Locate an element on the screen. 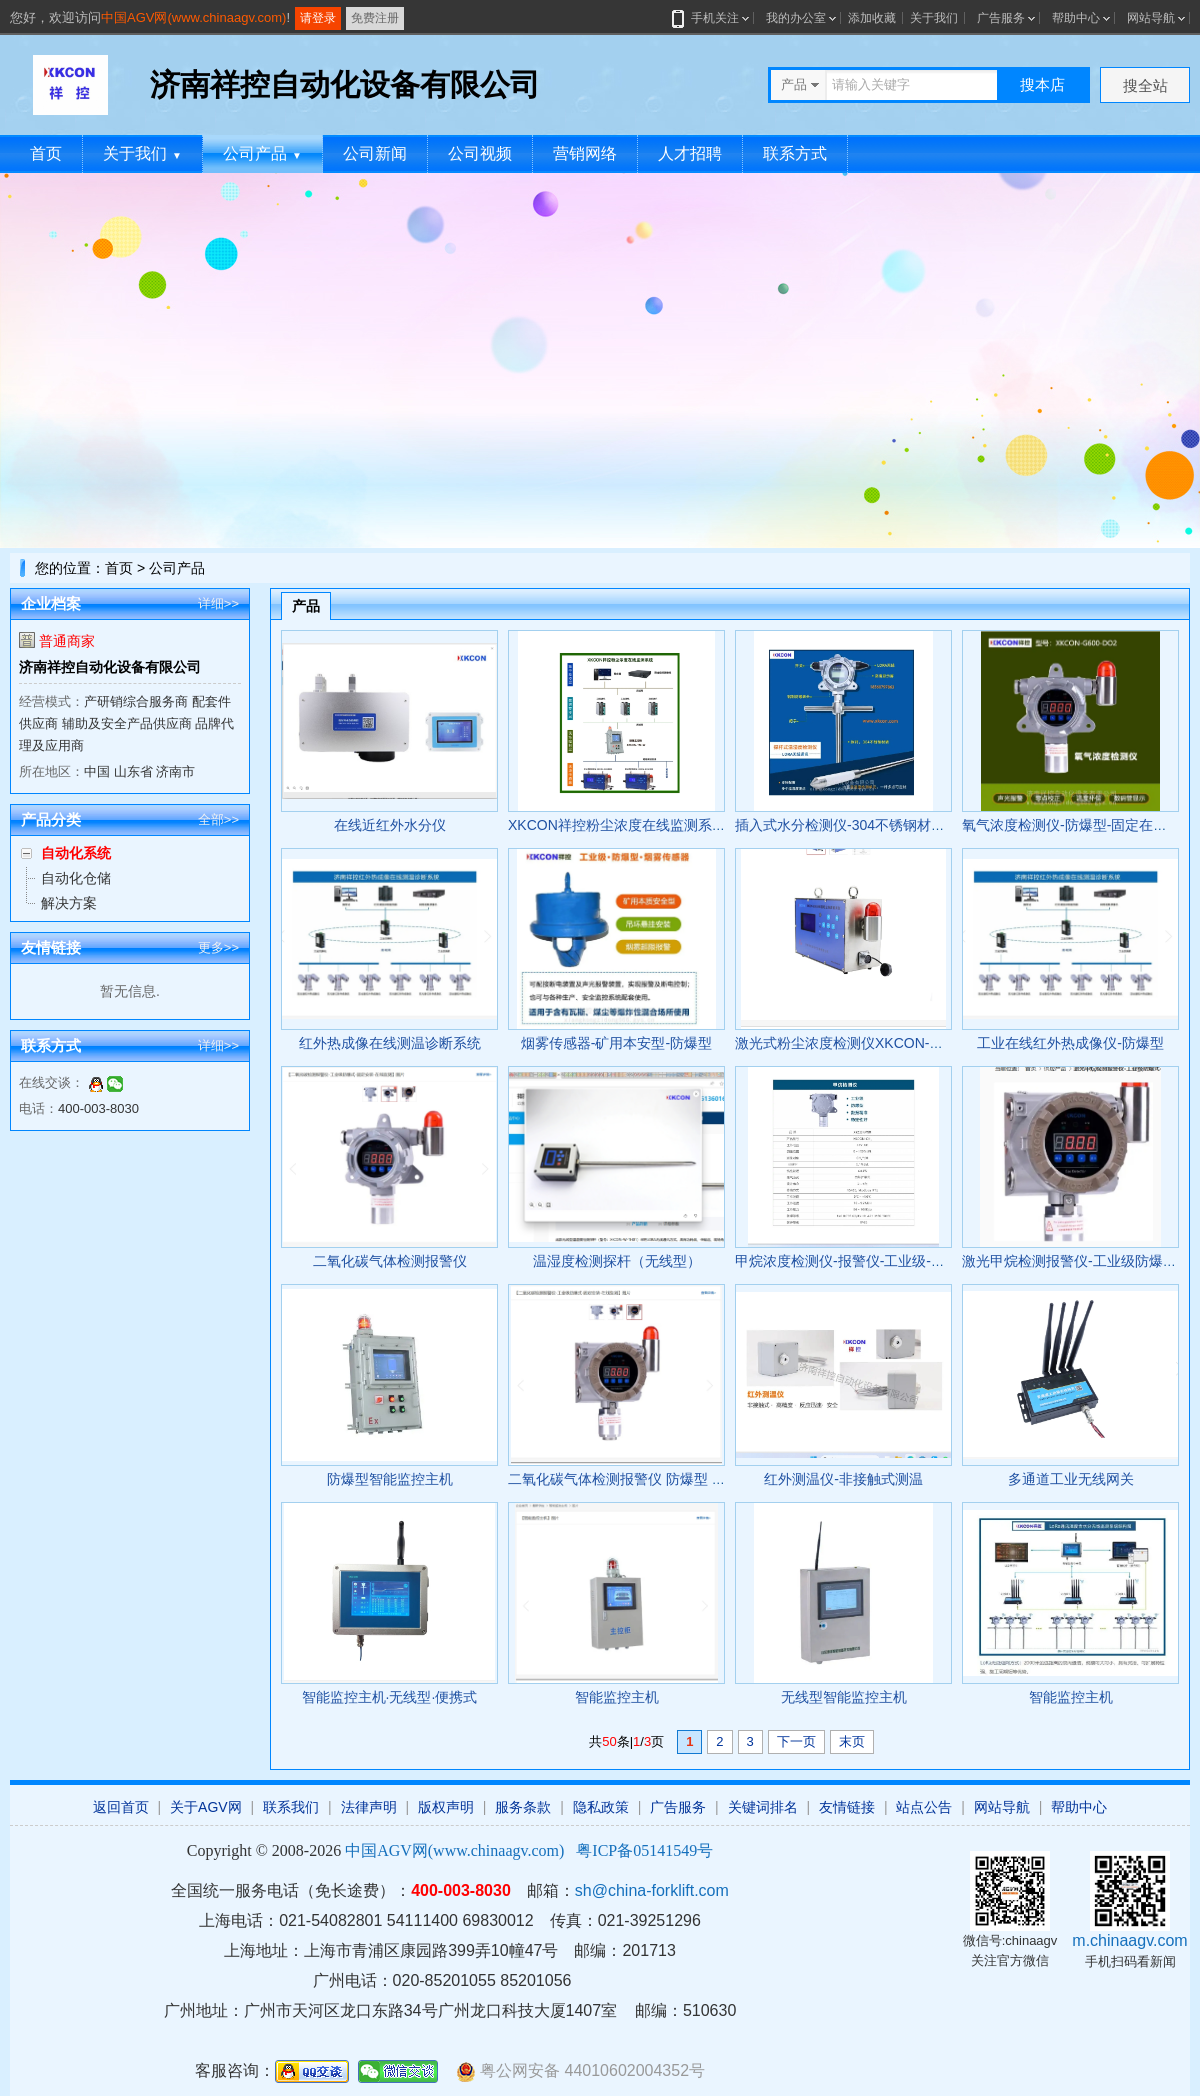  联系方式 is located at coordinates (795, 153).